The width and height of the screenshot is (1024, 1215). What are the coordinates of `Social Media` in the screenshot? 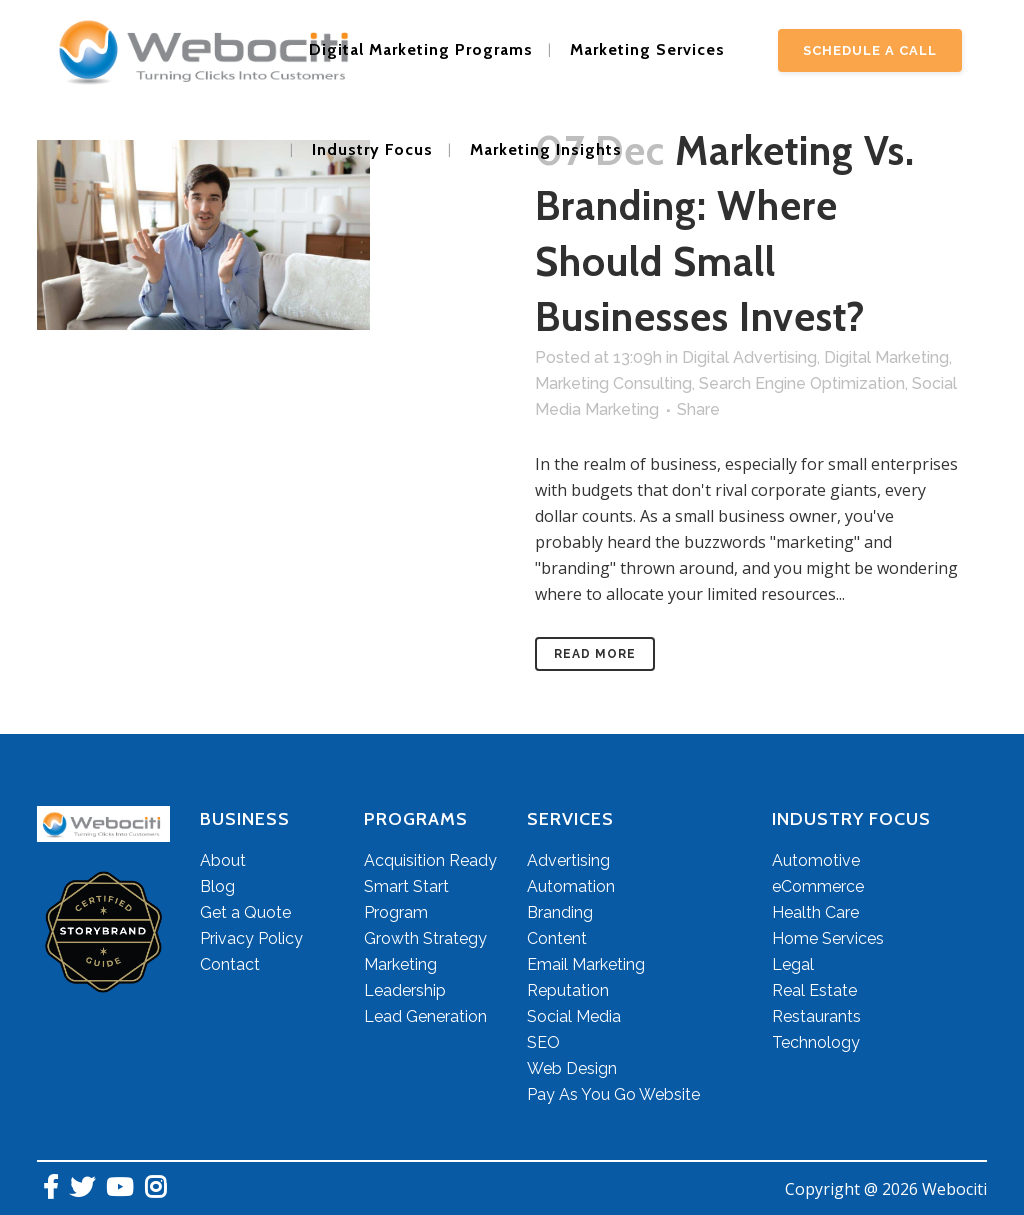 It's located at (574, 1016).